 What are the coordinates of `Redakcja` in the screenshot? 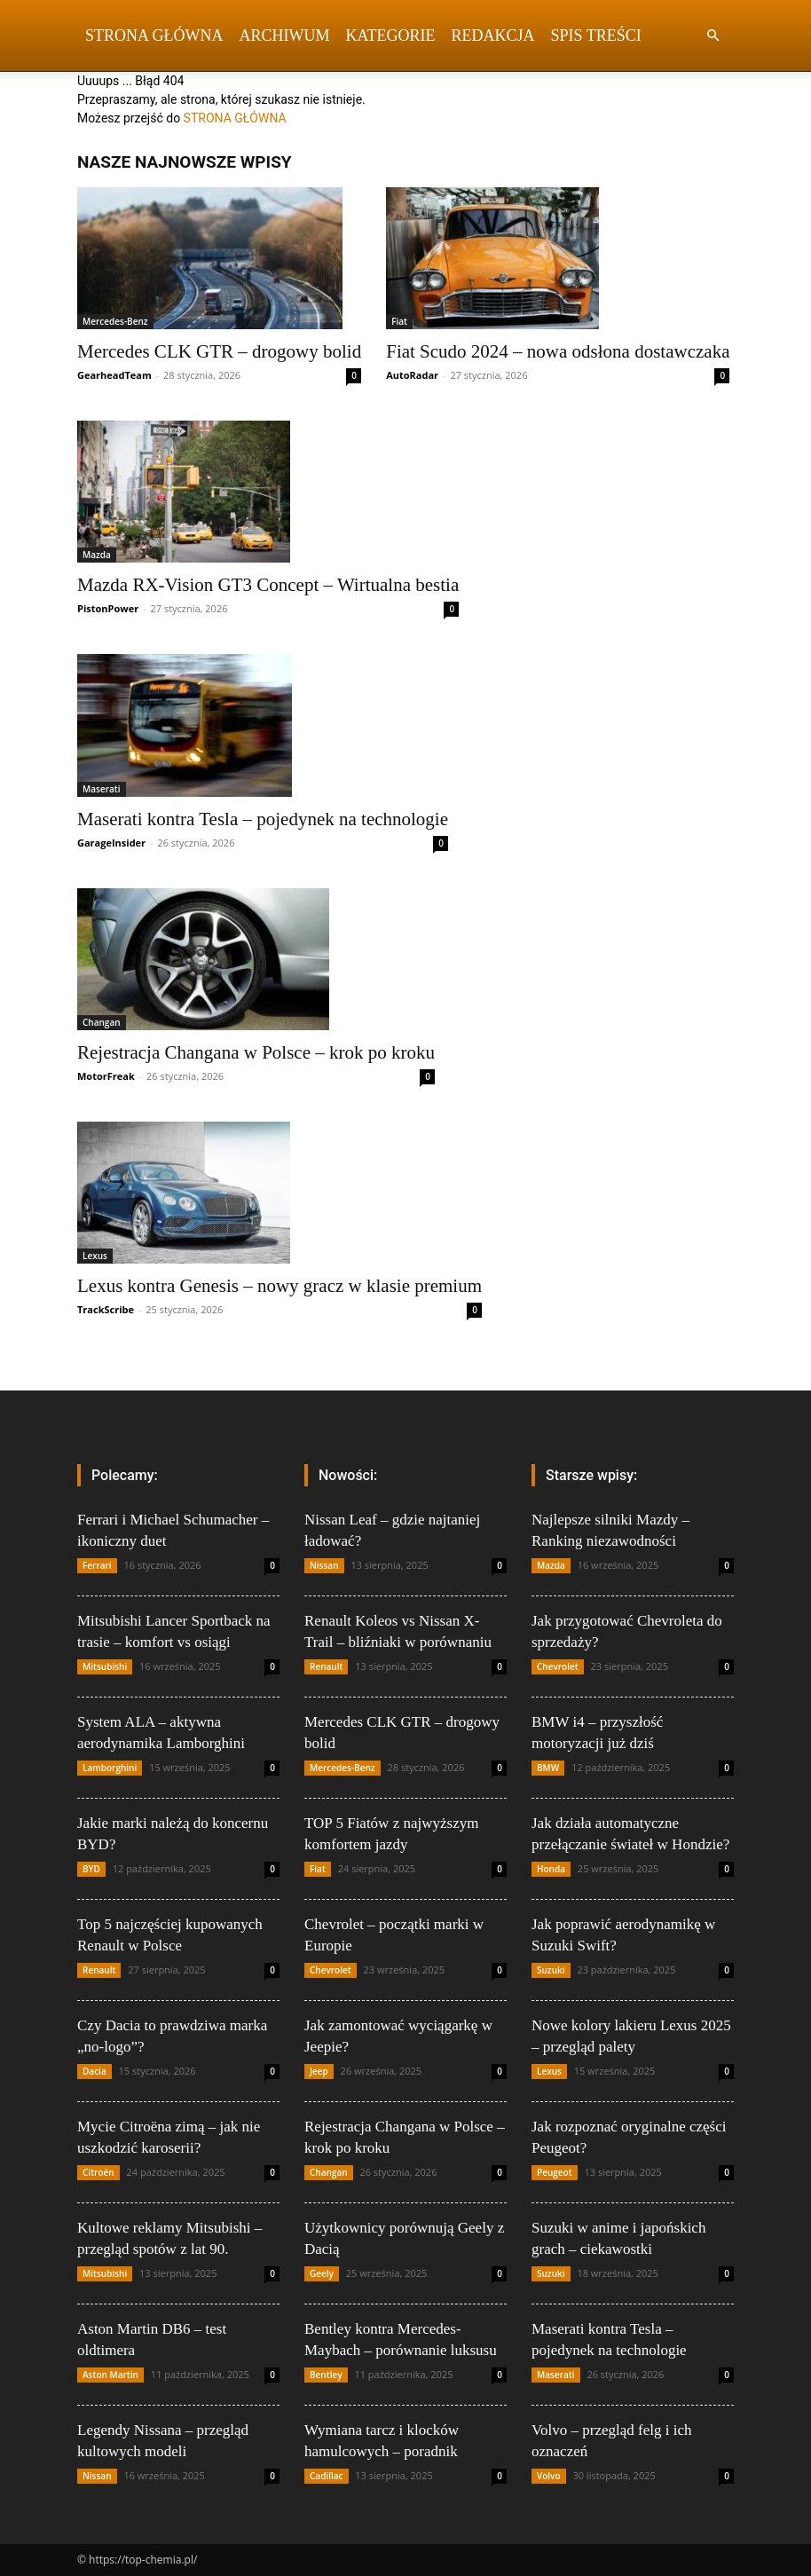 It's located at (493, 35).